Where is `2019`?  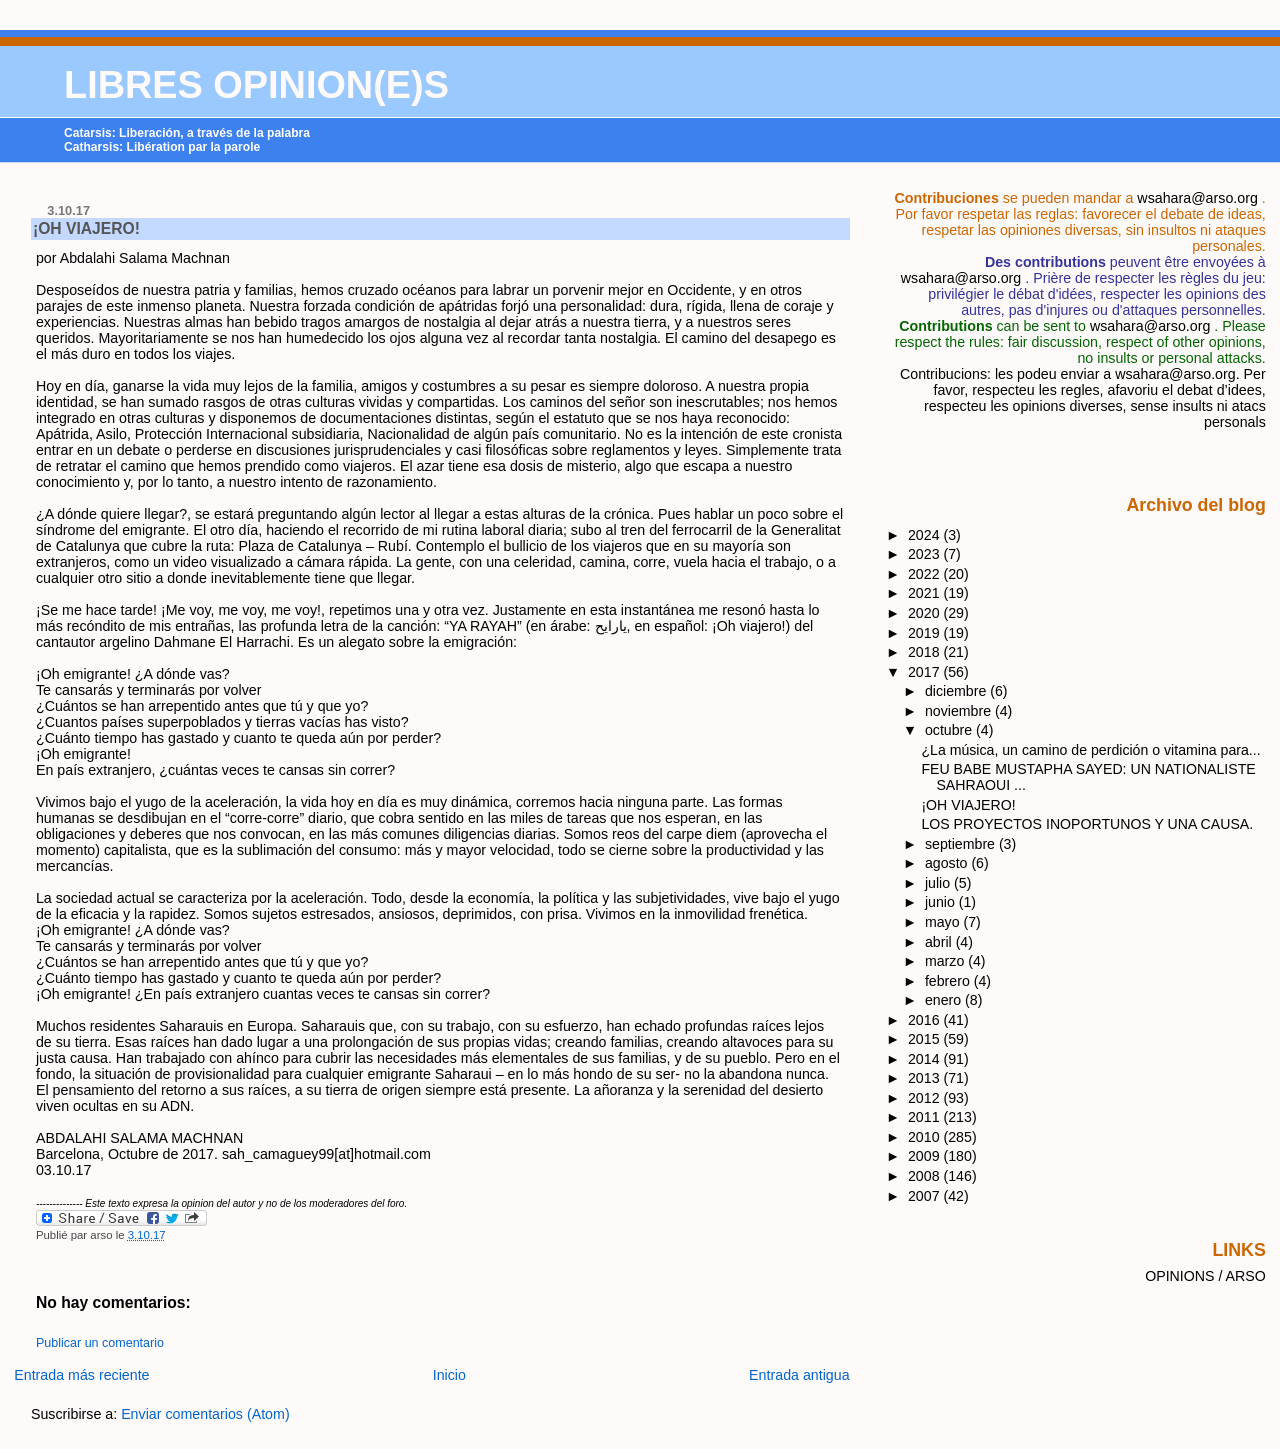
2019 is located at coordinates (926, 633).